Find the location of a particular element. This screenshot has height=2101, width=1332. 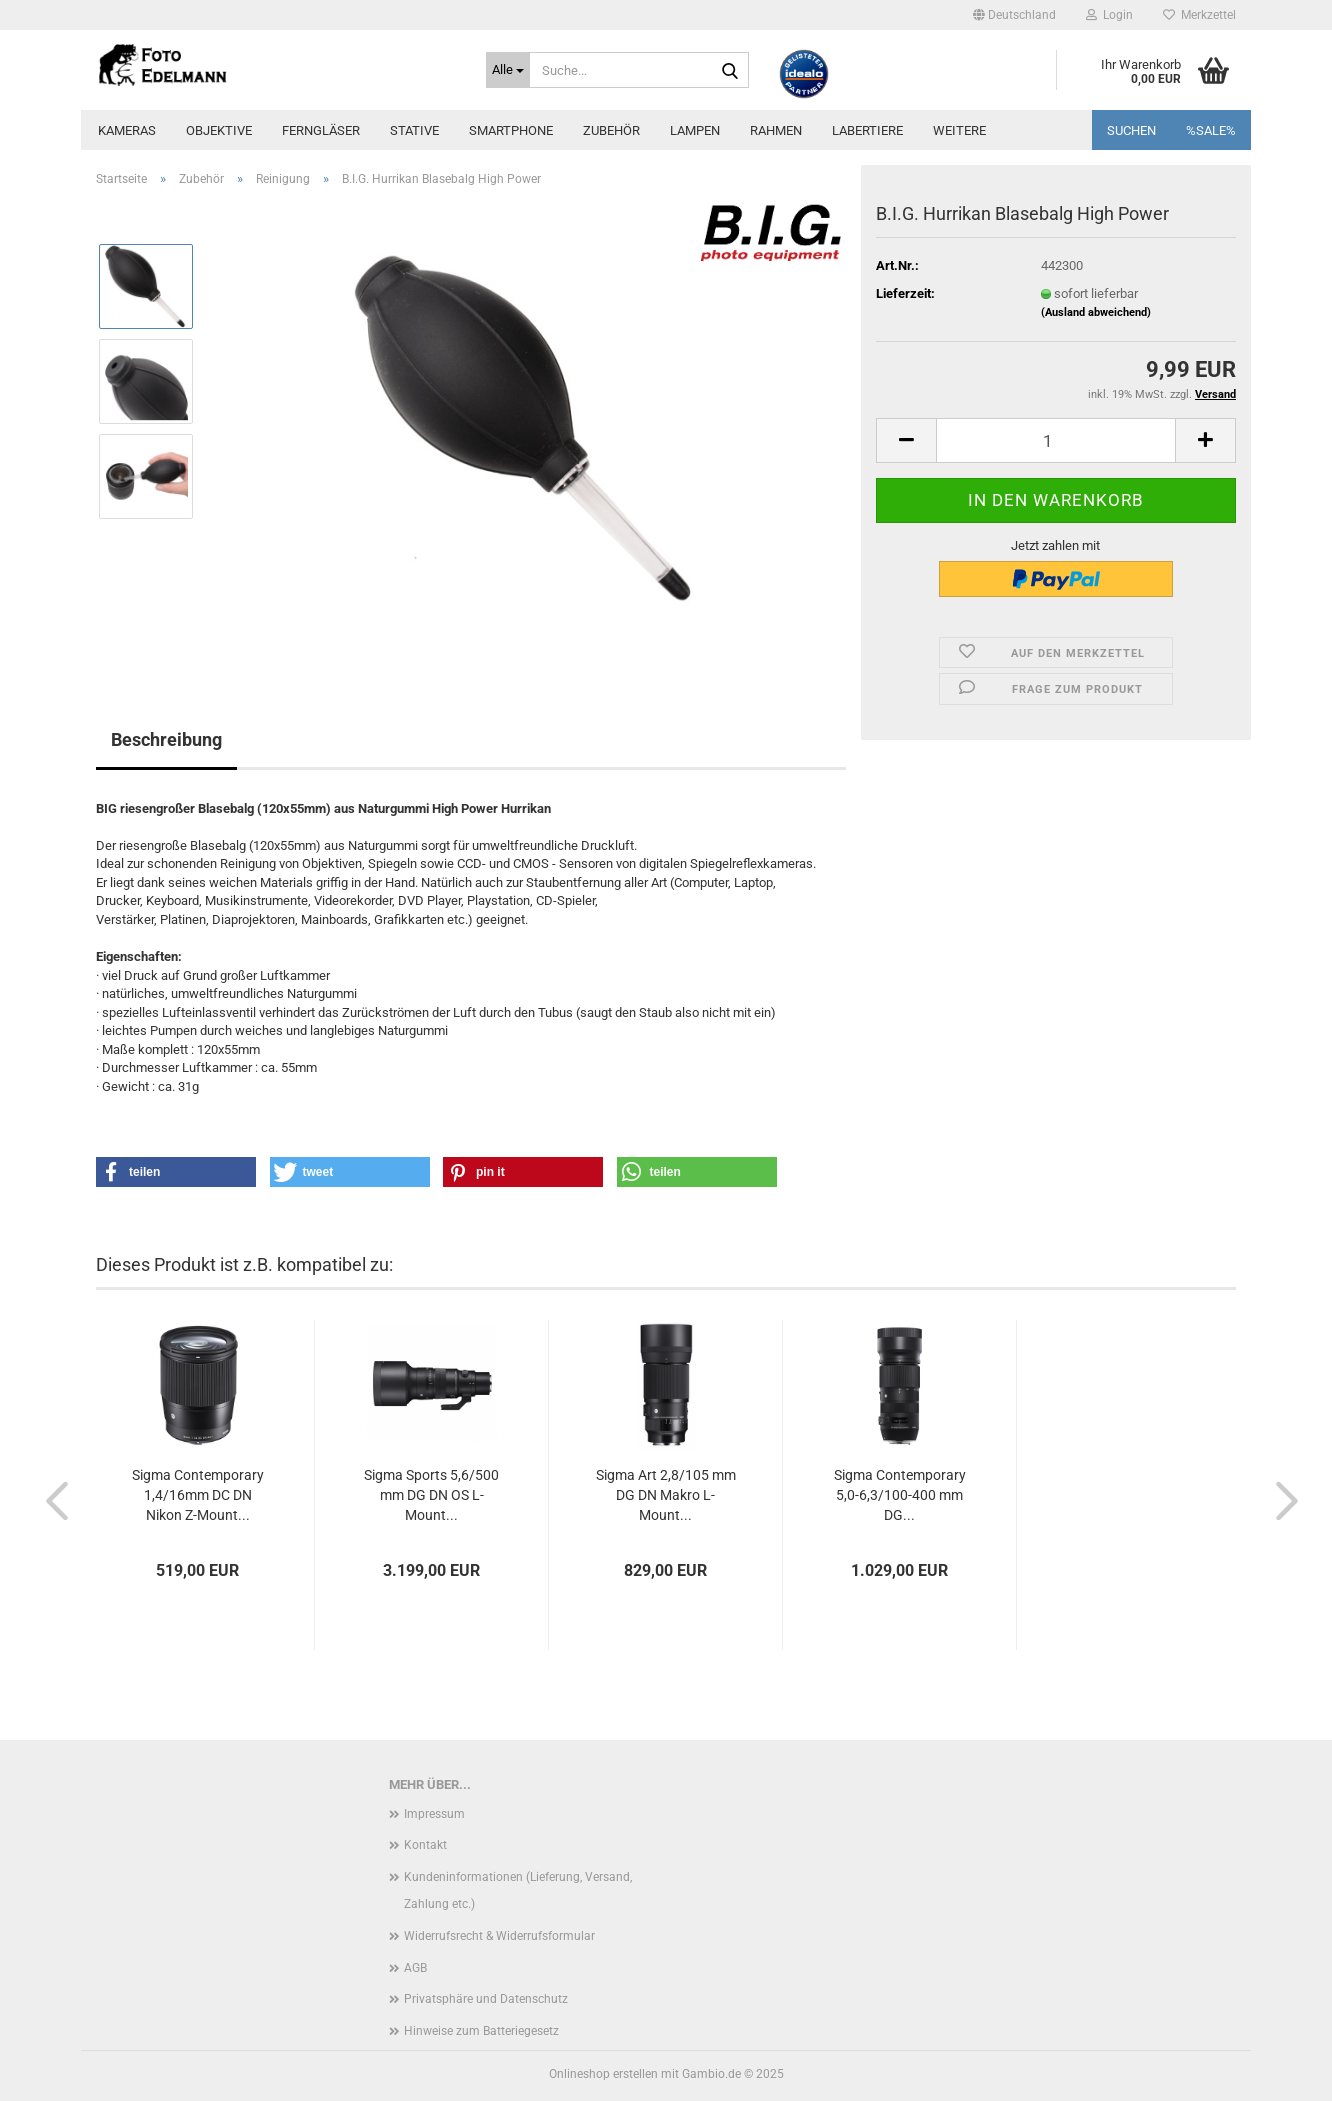

Objektive is located at coordinates (219, 130).